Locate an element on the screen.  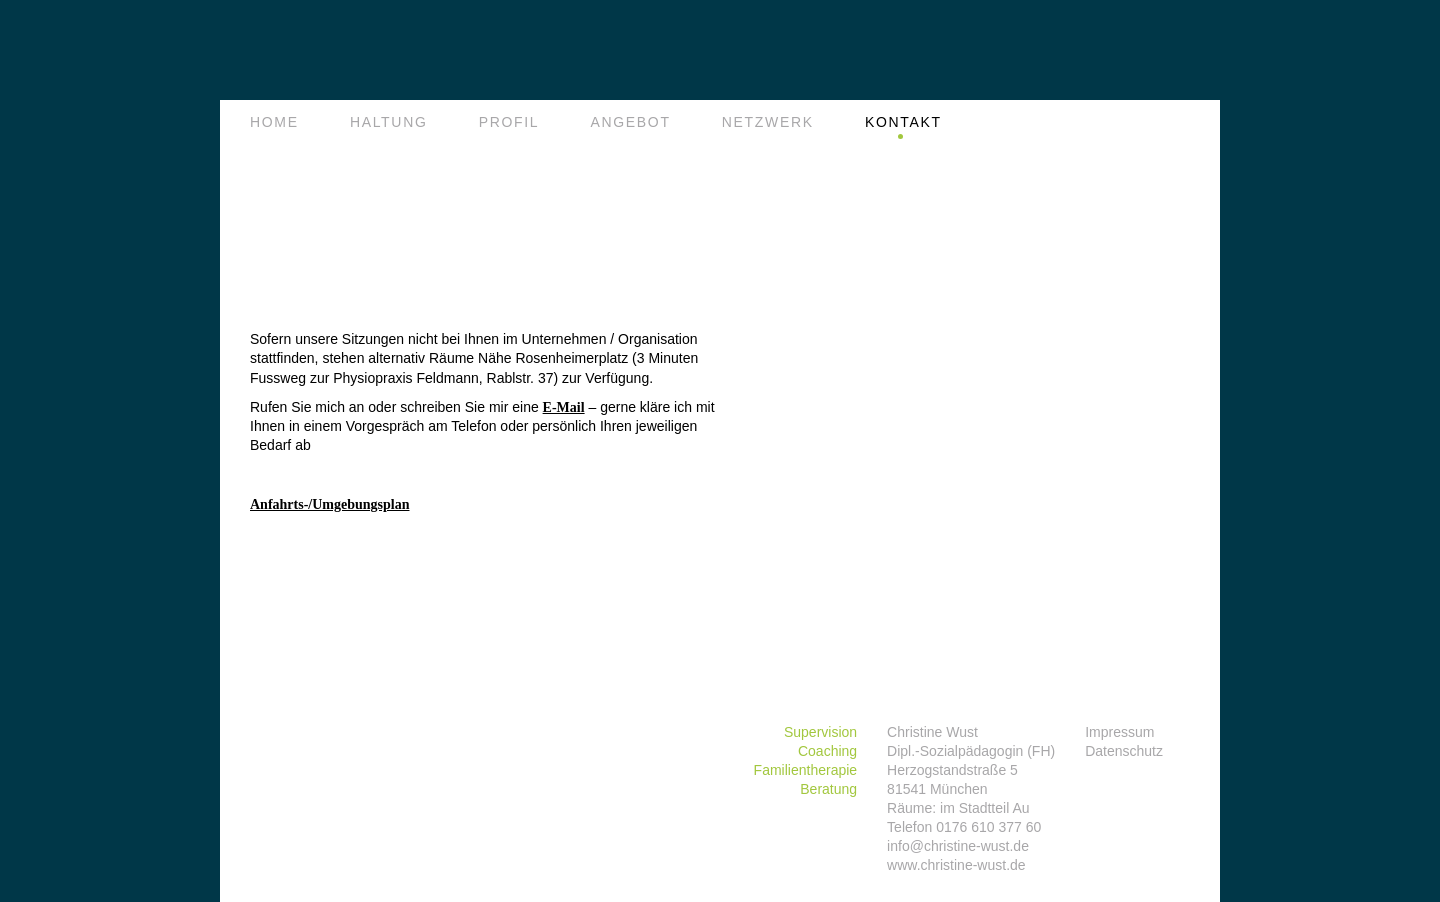
Haltung is located at coordinates (389, 122).